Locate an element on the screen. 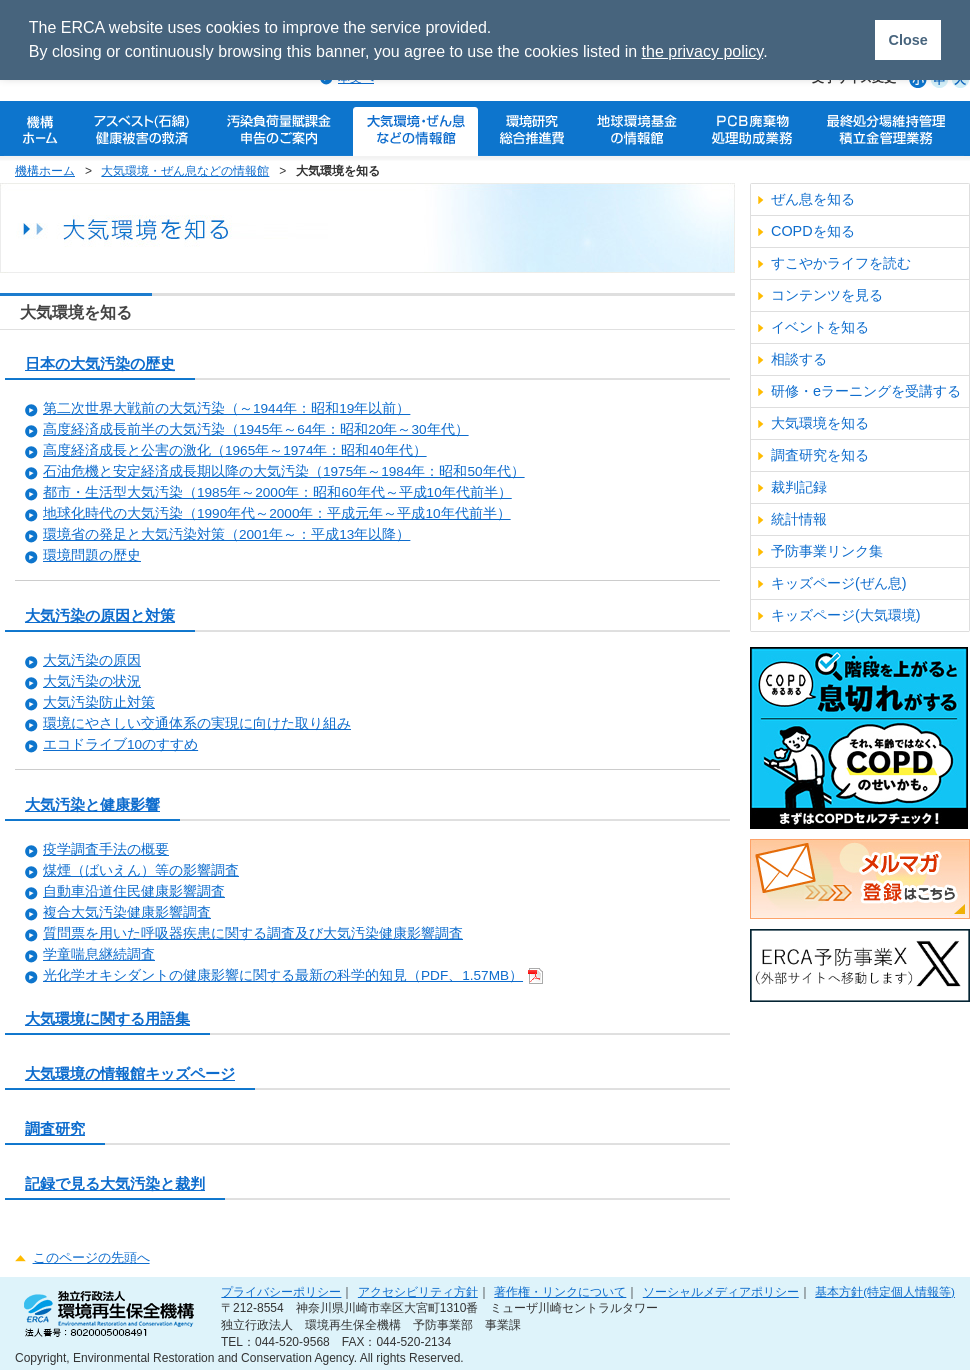 Image resolution: width=970 pixels, height=1370 pixels. 環境省の発足と大気汚染対策（2001年～：平成13年以降） is located at coordinates (226, 534).